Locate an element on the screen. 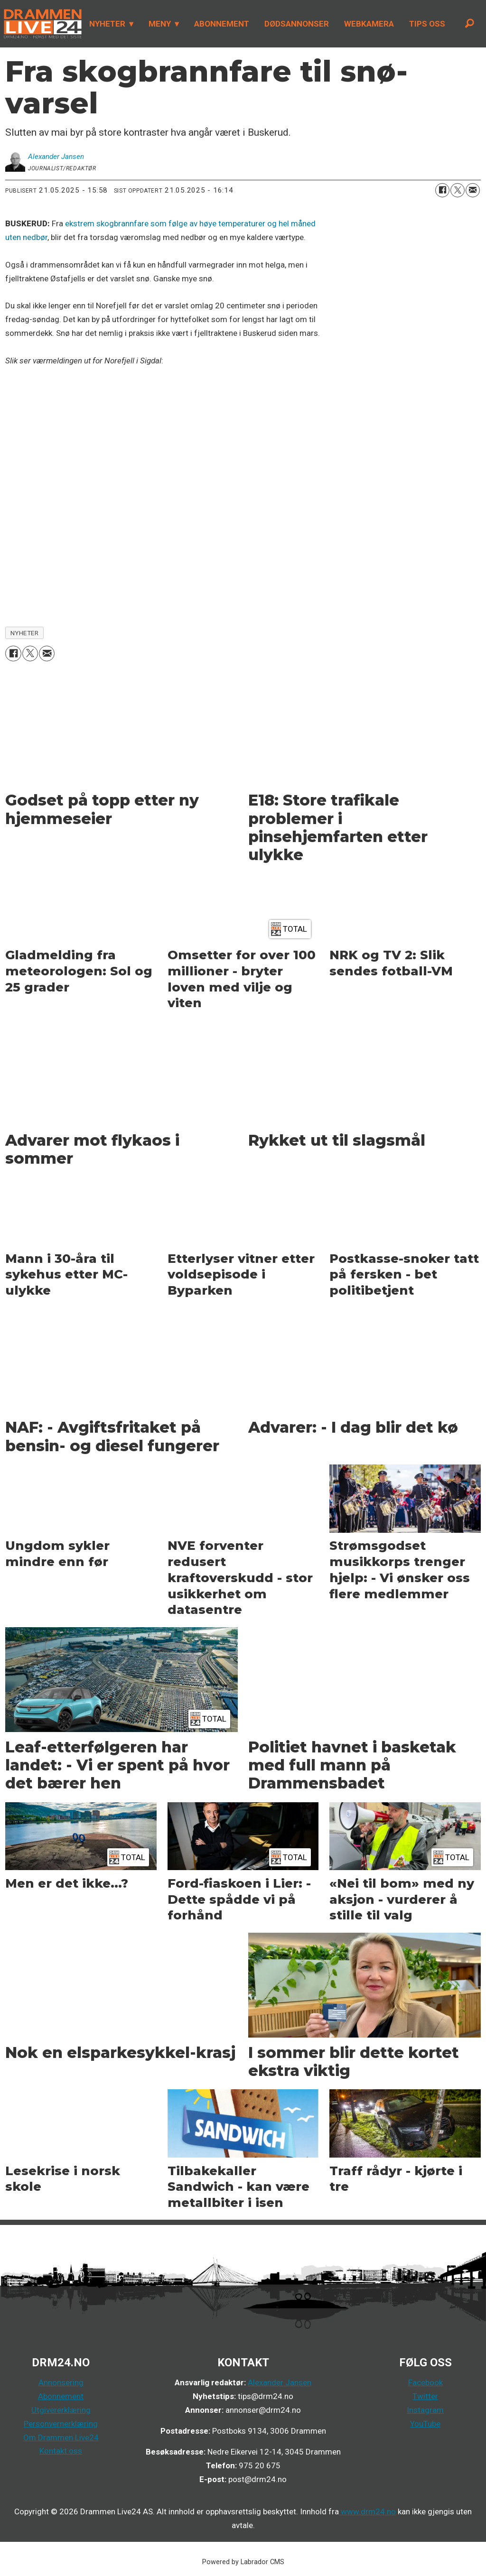  [Del på X (Twitter)] is located at coordinates (457, 190).